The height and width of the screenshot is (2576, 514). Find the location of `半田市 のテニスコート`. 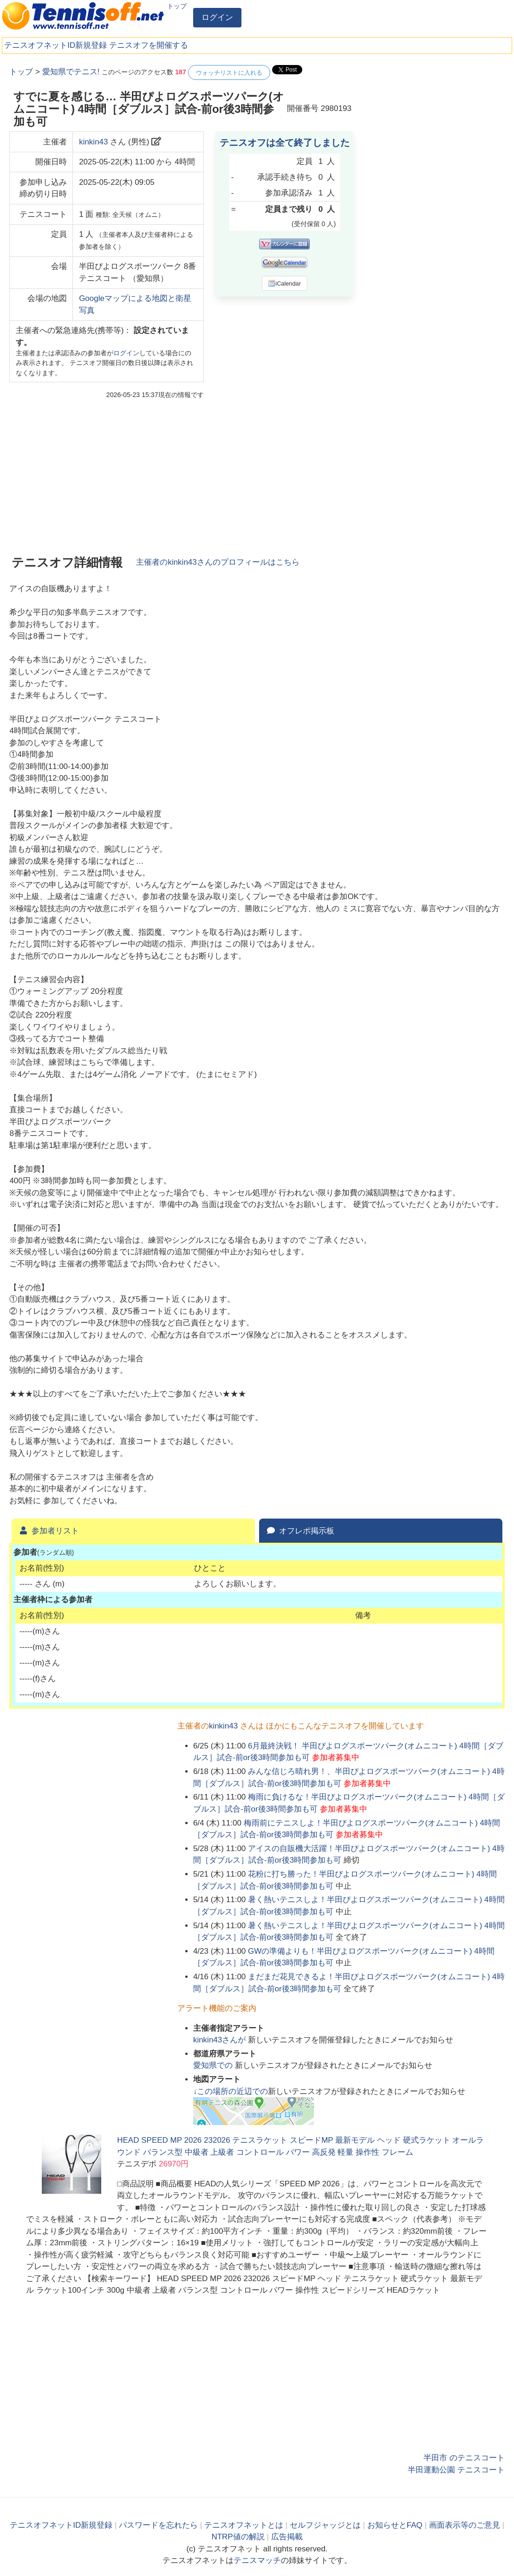

半田市 のテニスコート is located at coordinates (464, 2457).